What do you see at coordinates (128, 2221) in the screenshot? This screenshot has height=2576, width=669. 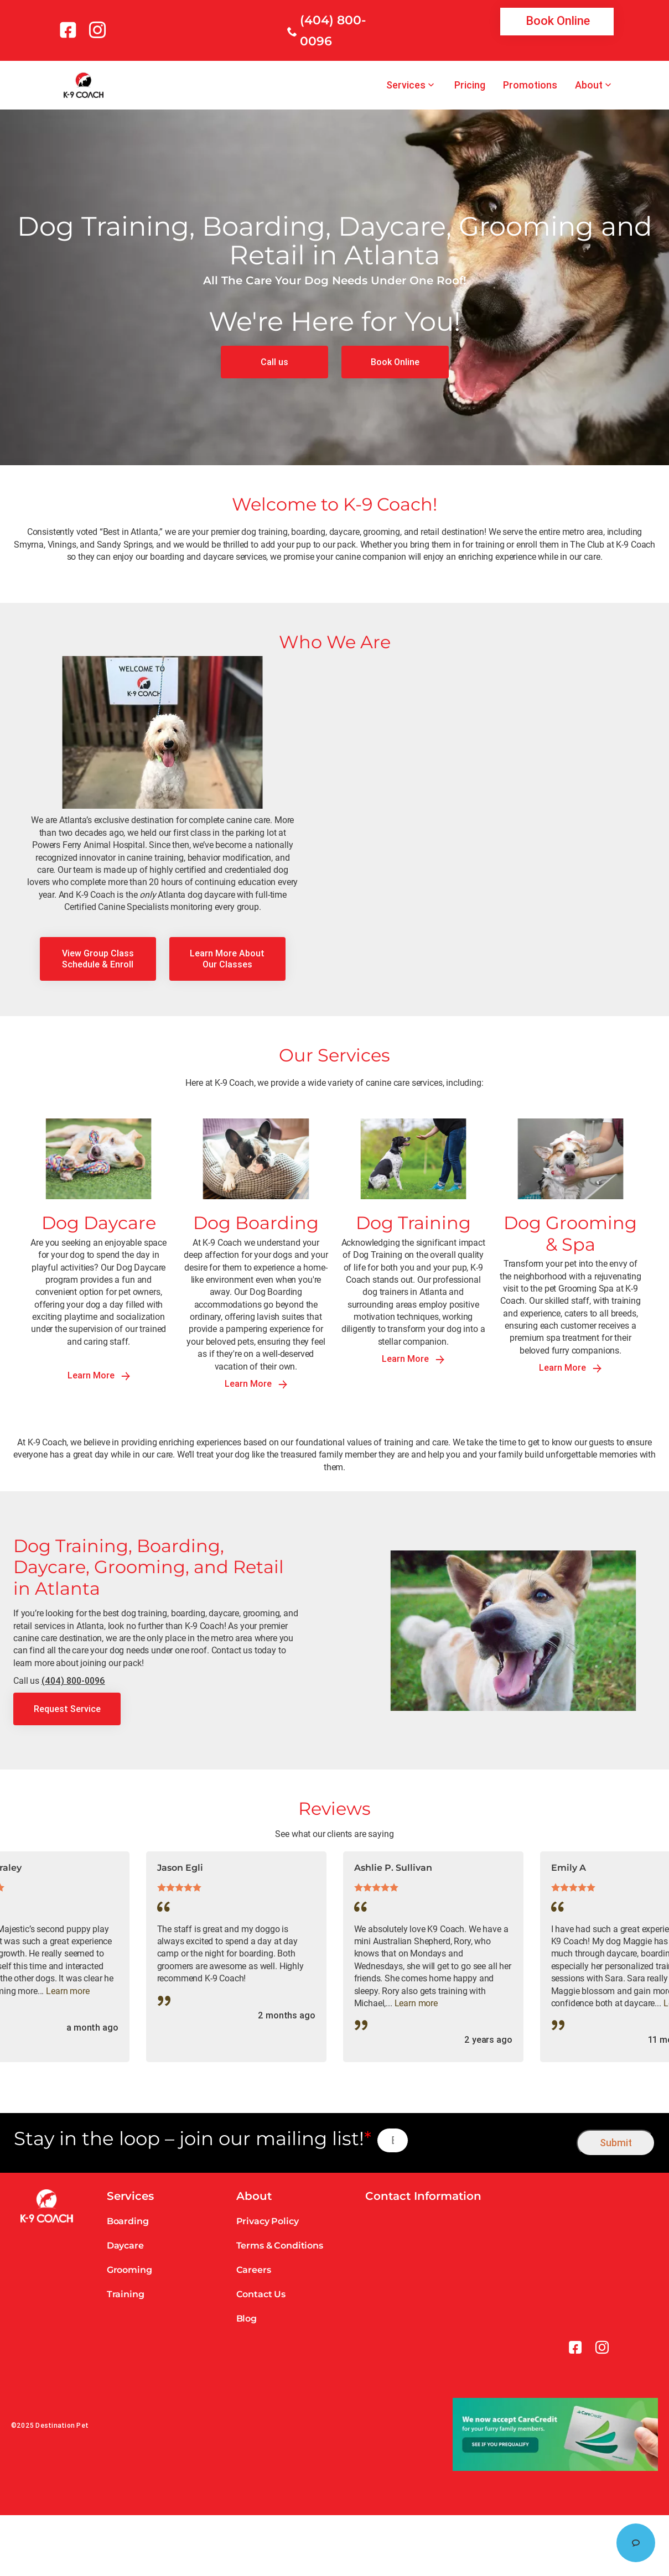 I see `Boarding [link]` at bounding box center [128, 2221].